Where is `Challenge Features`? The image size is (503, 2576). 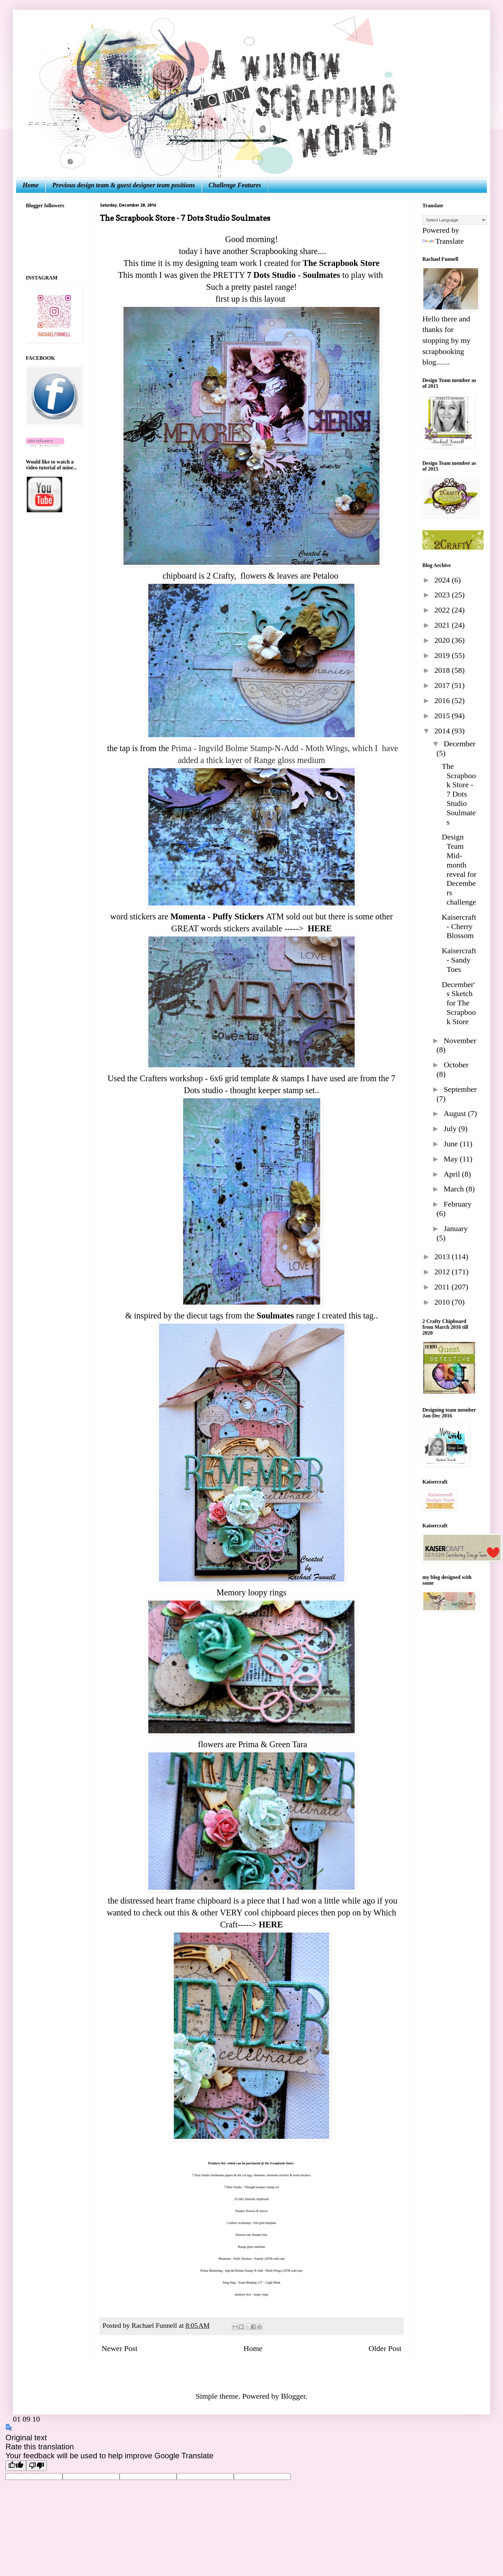 Challenge Features is located at coordinates (235, 185).